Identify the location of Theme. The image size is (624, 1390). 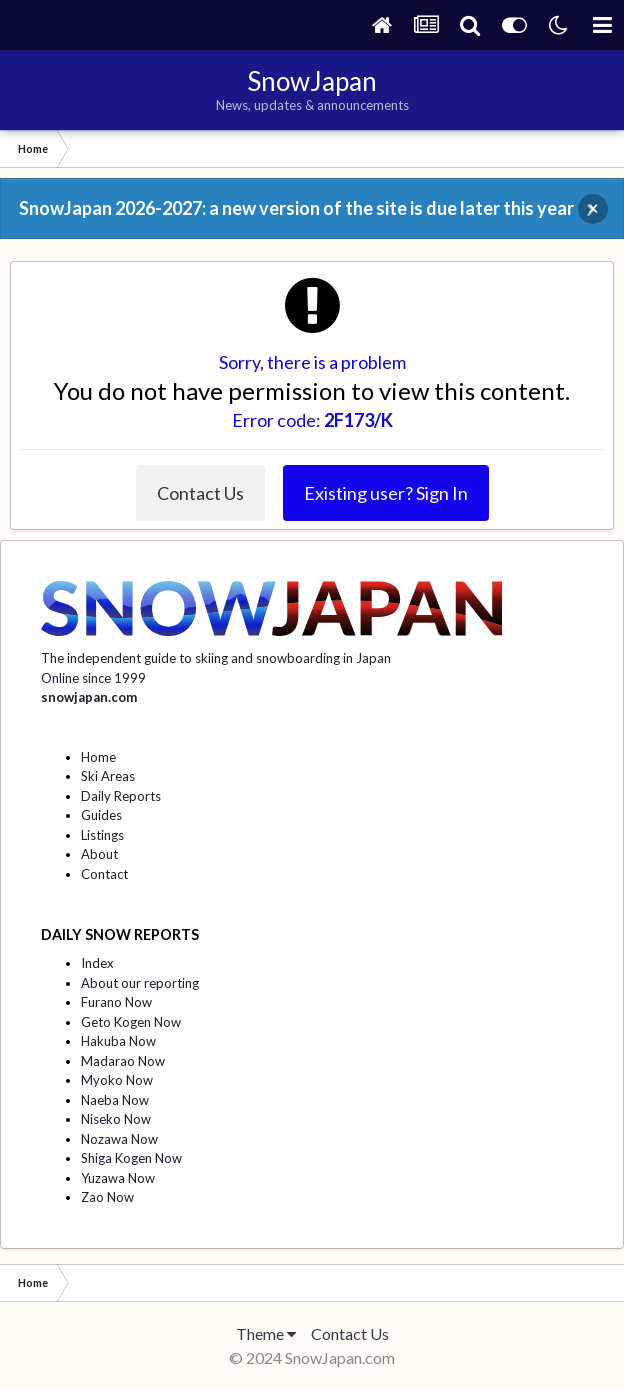
(266, 1333).